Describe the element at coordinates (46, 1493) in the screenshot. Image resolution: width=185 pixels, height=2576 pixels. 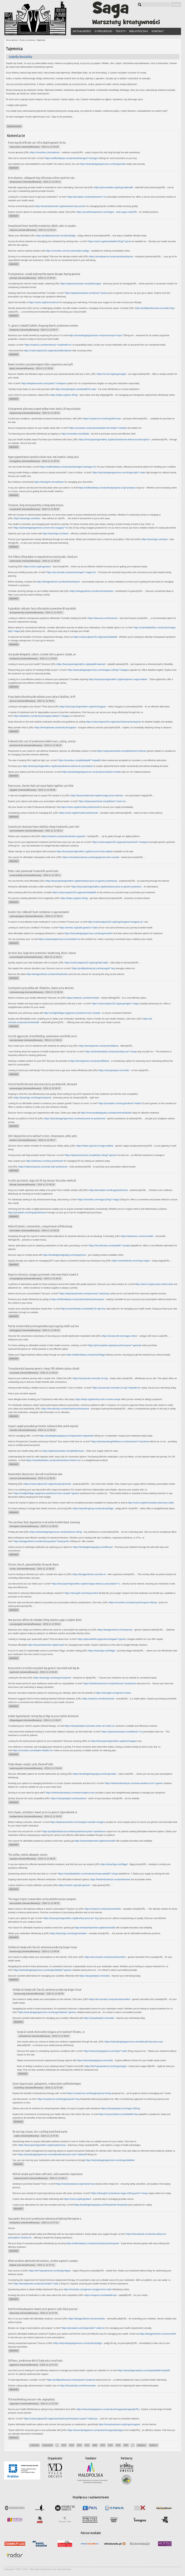
I see `https://sunlightvillage.org/generic-prednisone-from-canada/">generic` at that location.